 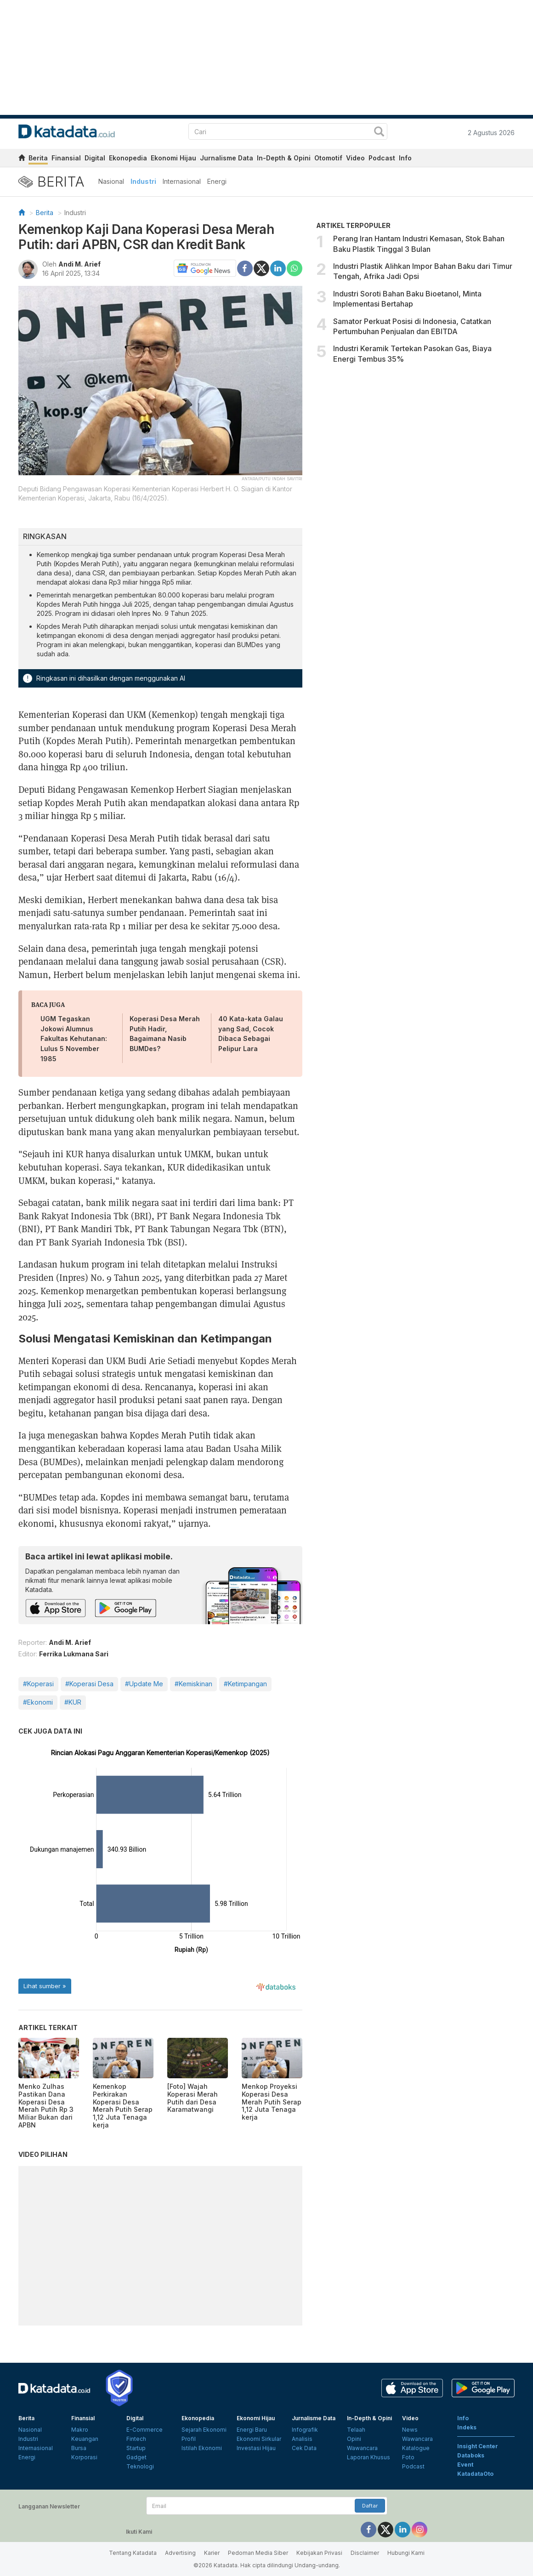 What do you see at coordinates (252, 2429) in the screenshot?
I see `Energi Baru` at bounding box center [252, 2429].